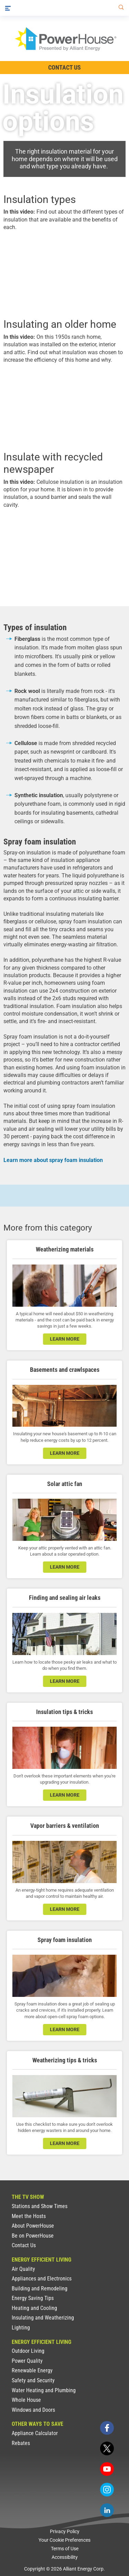  Describe the element at coordinates (8, 8) in the screenshot. I see `[Menu]` at that location.